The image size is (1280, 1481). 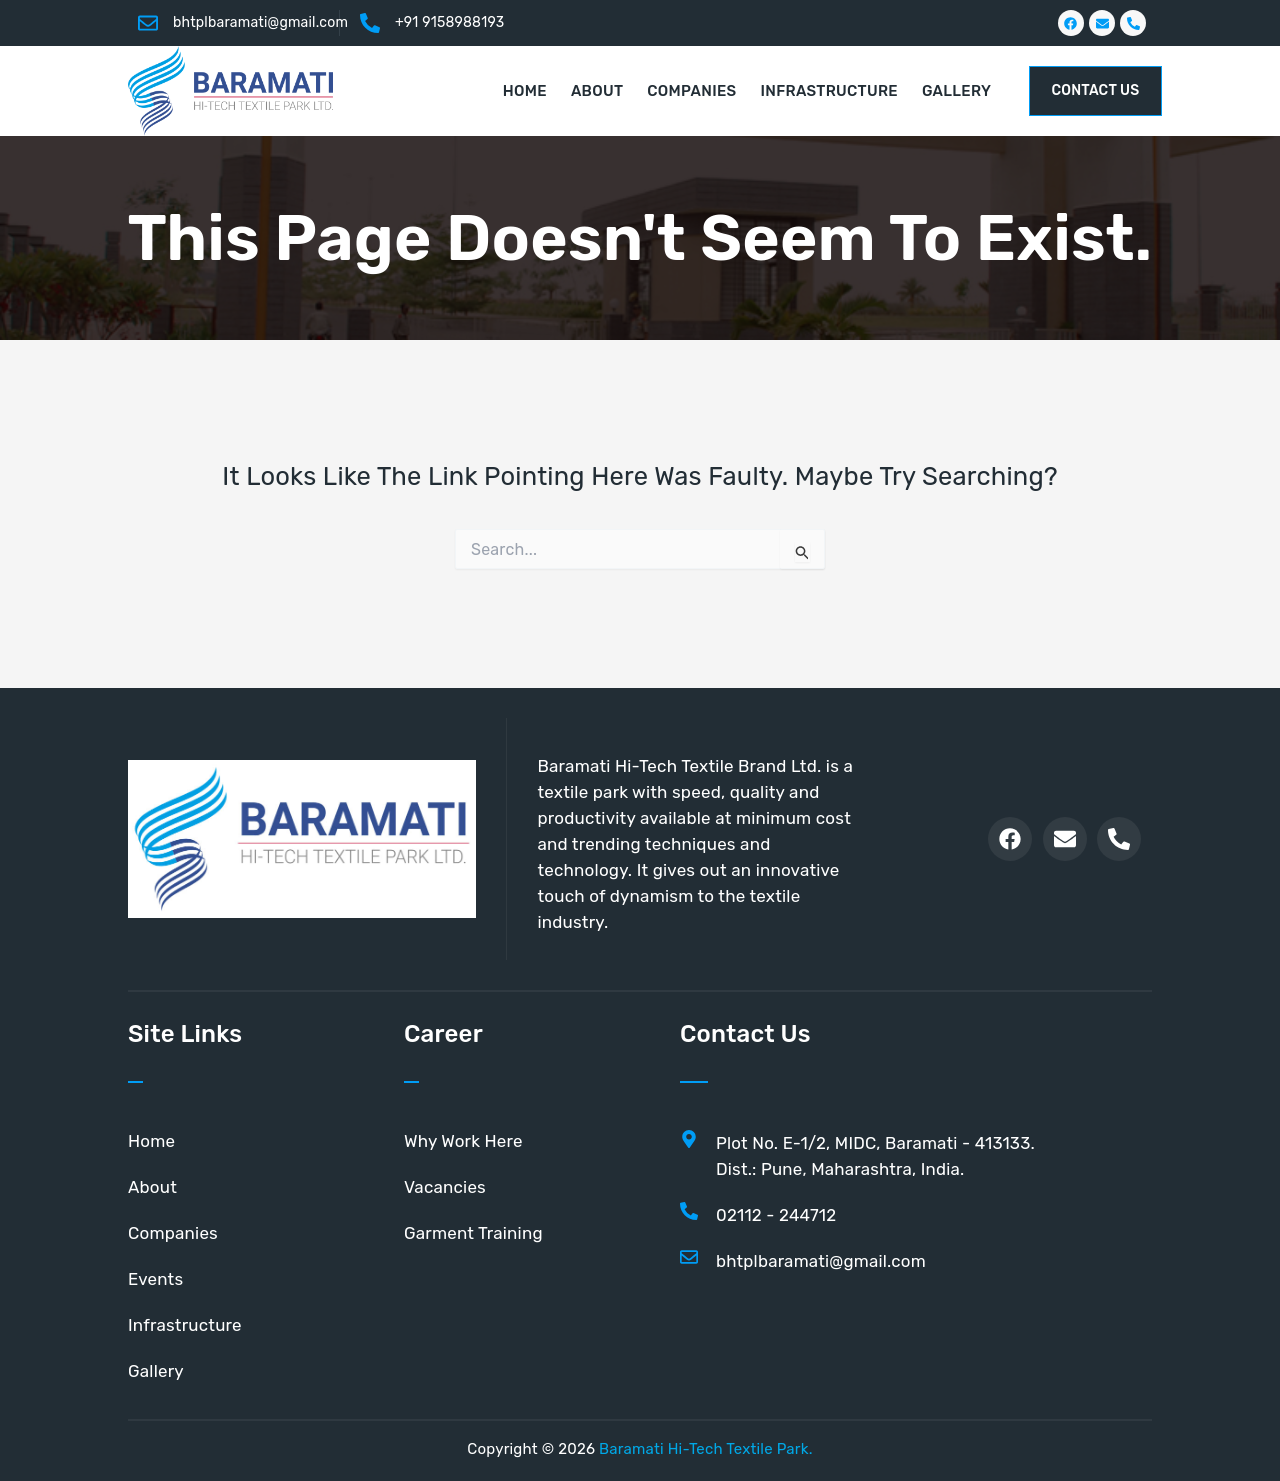 What do you see at coordinates (689, 1211) in the screenshot?
I see `[02112 - 244712]` at bounding box center [689, 1211].